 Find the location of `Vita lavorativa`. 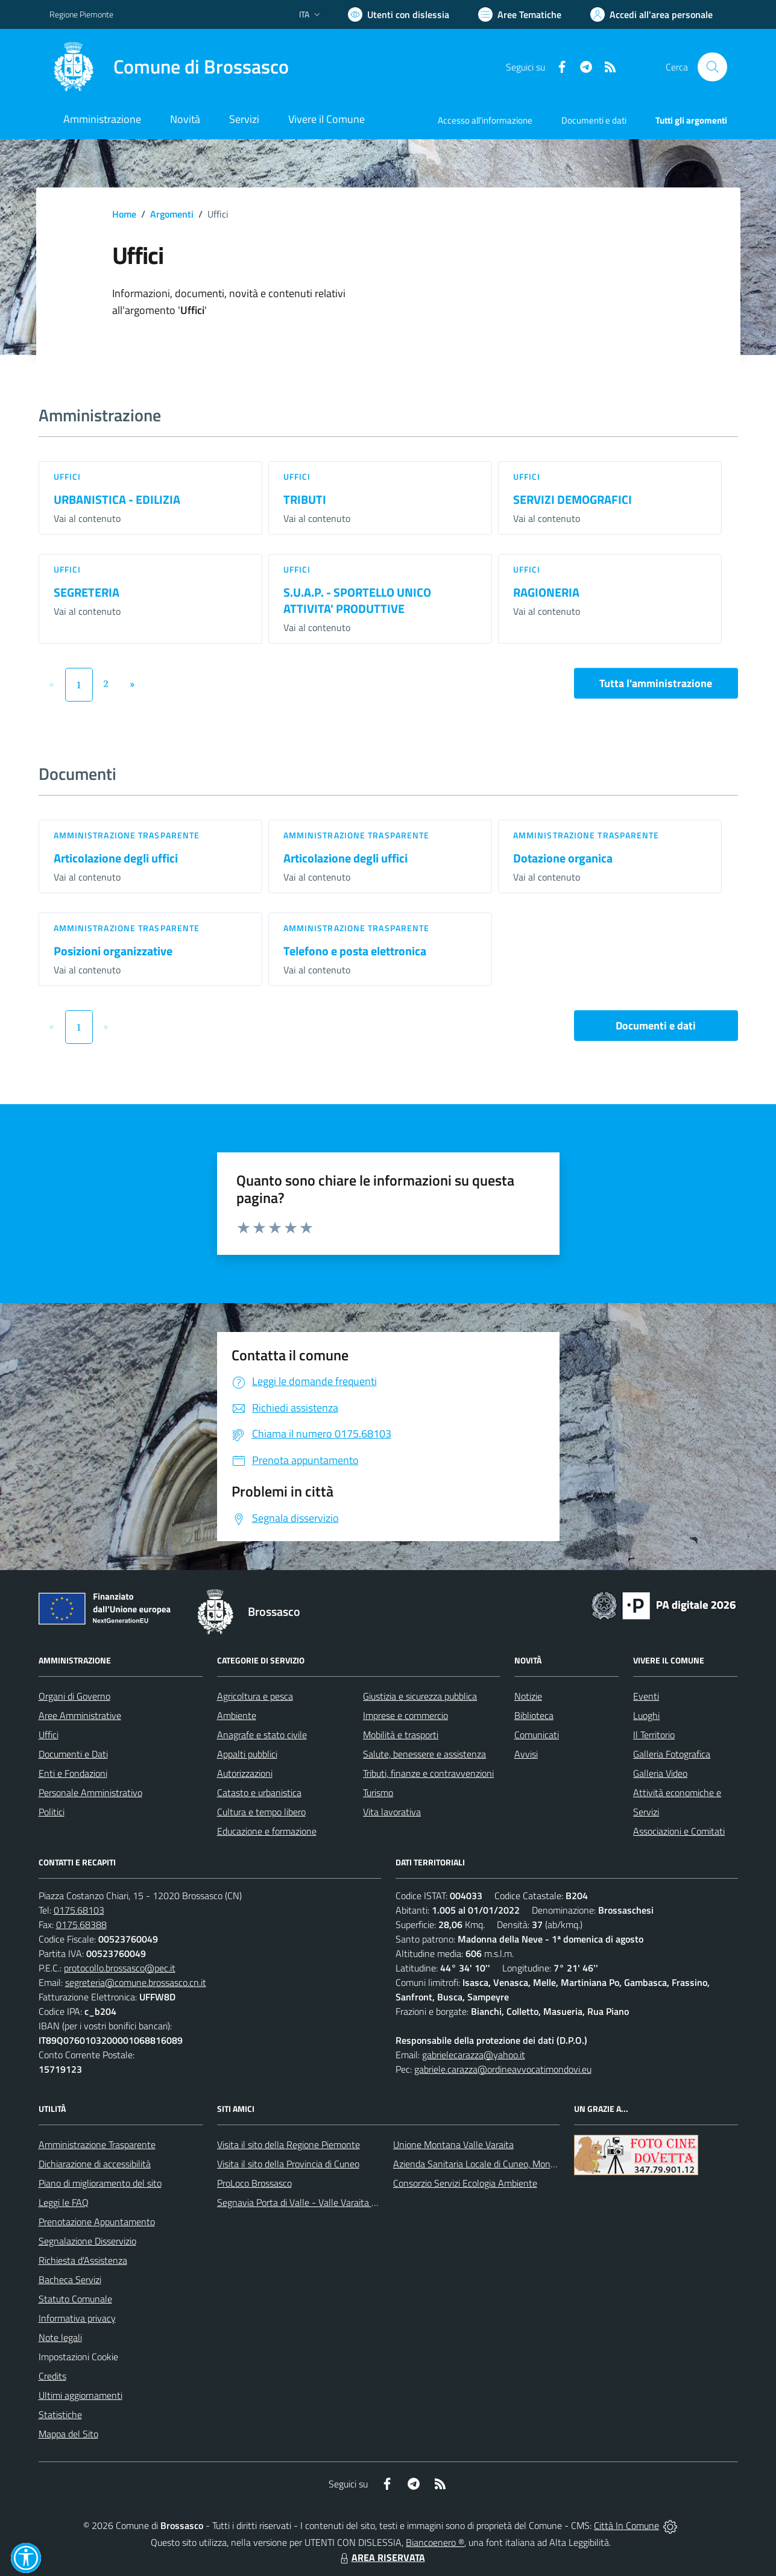

Vita lavorativa is located at coordinates (392, 1812).